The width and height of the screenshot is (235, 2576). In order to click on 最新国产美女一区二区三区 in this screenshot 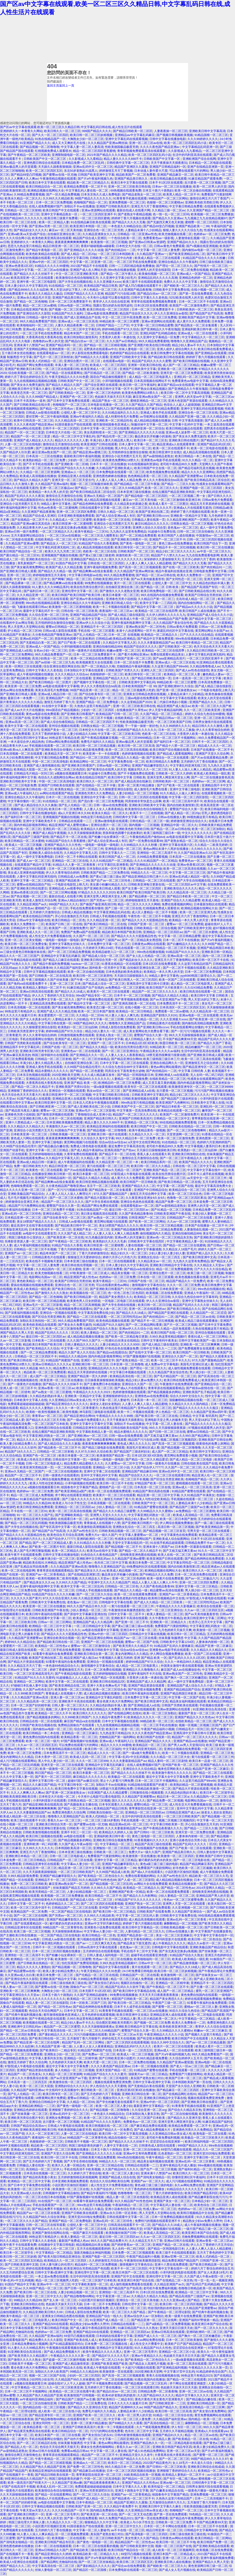, I will do `click(196, 1713)`.